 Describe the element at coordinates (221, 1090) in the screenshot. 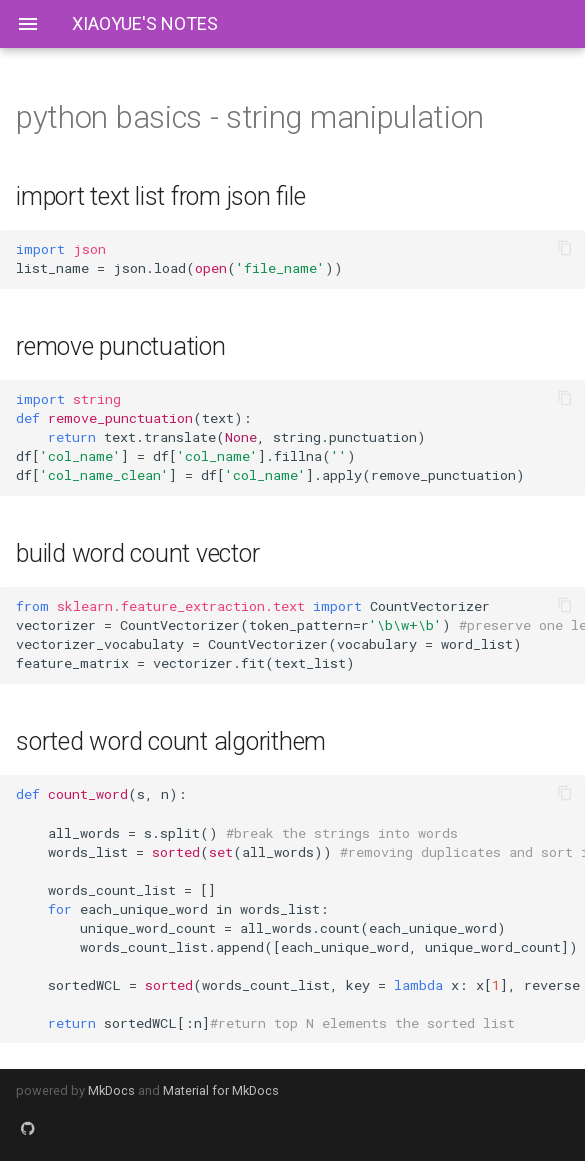

I see `Material for MkDocs` at that location.